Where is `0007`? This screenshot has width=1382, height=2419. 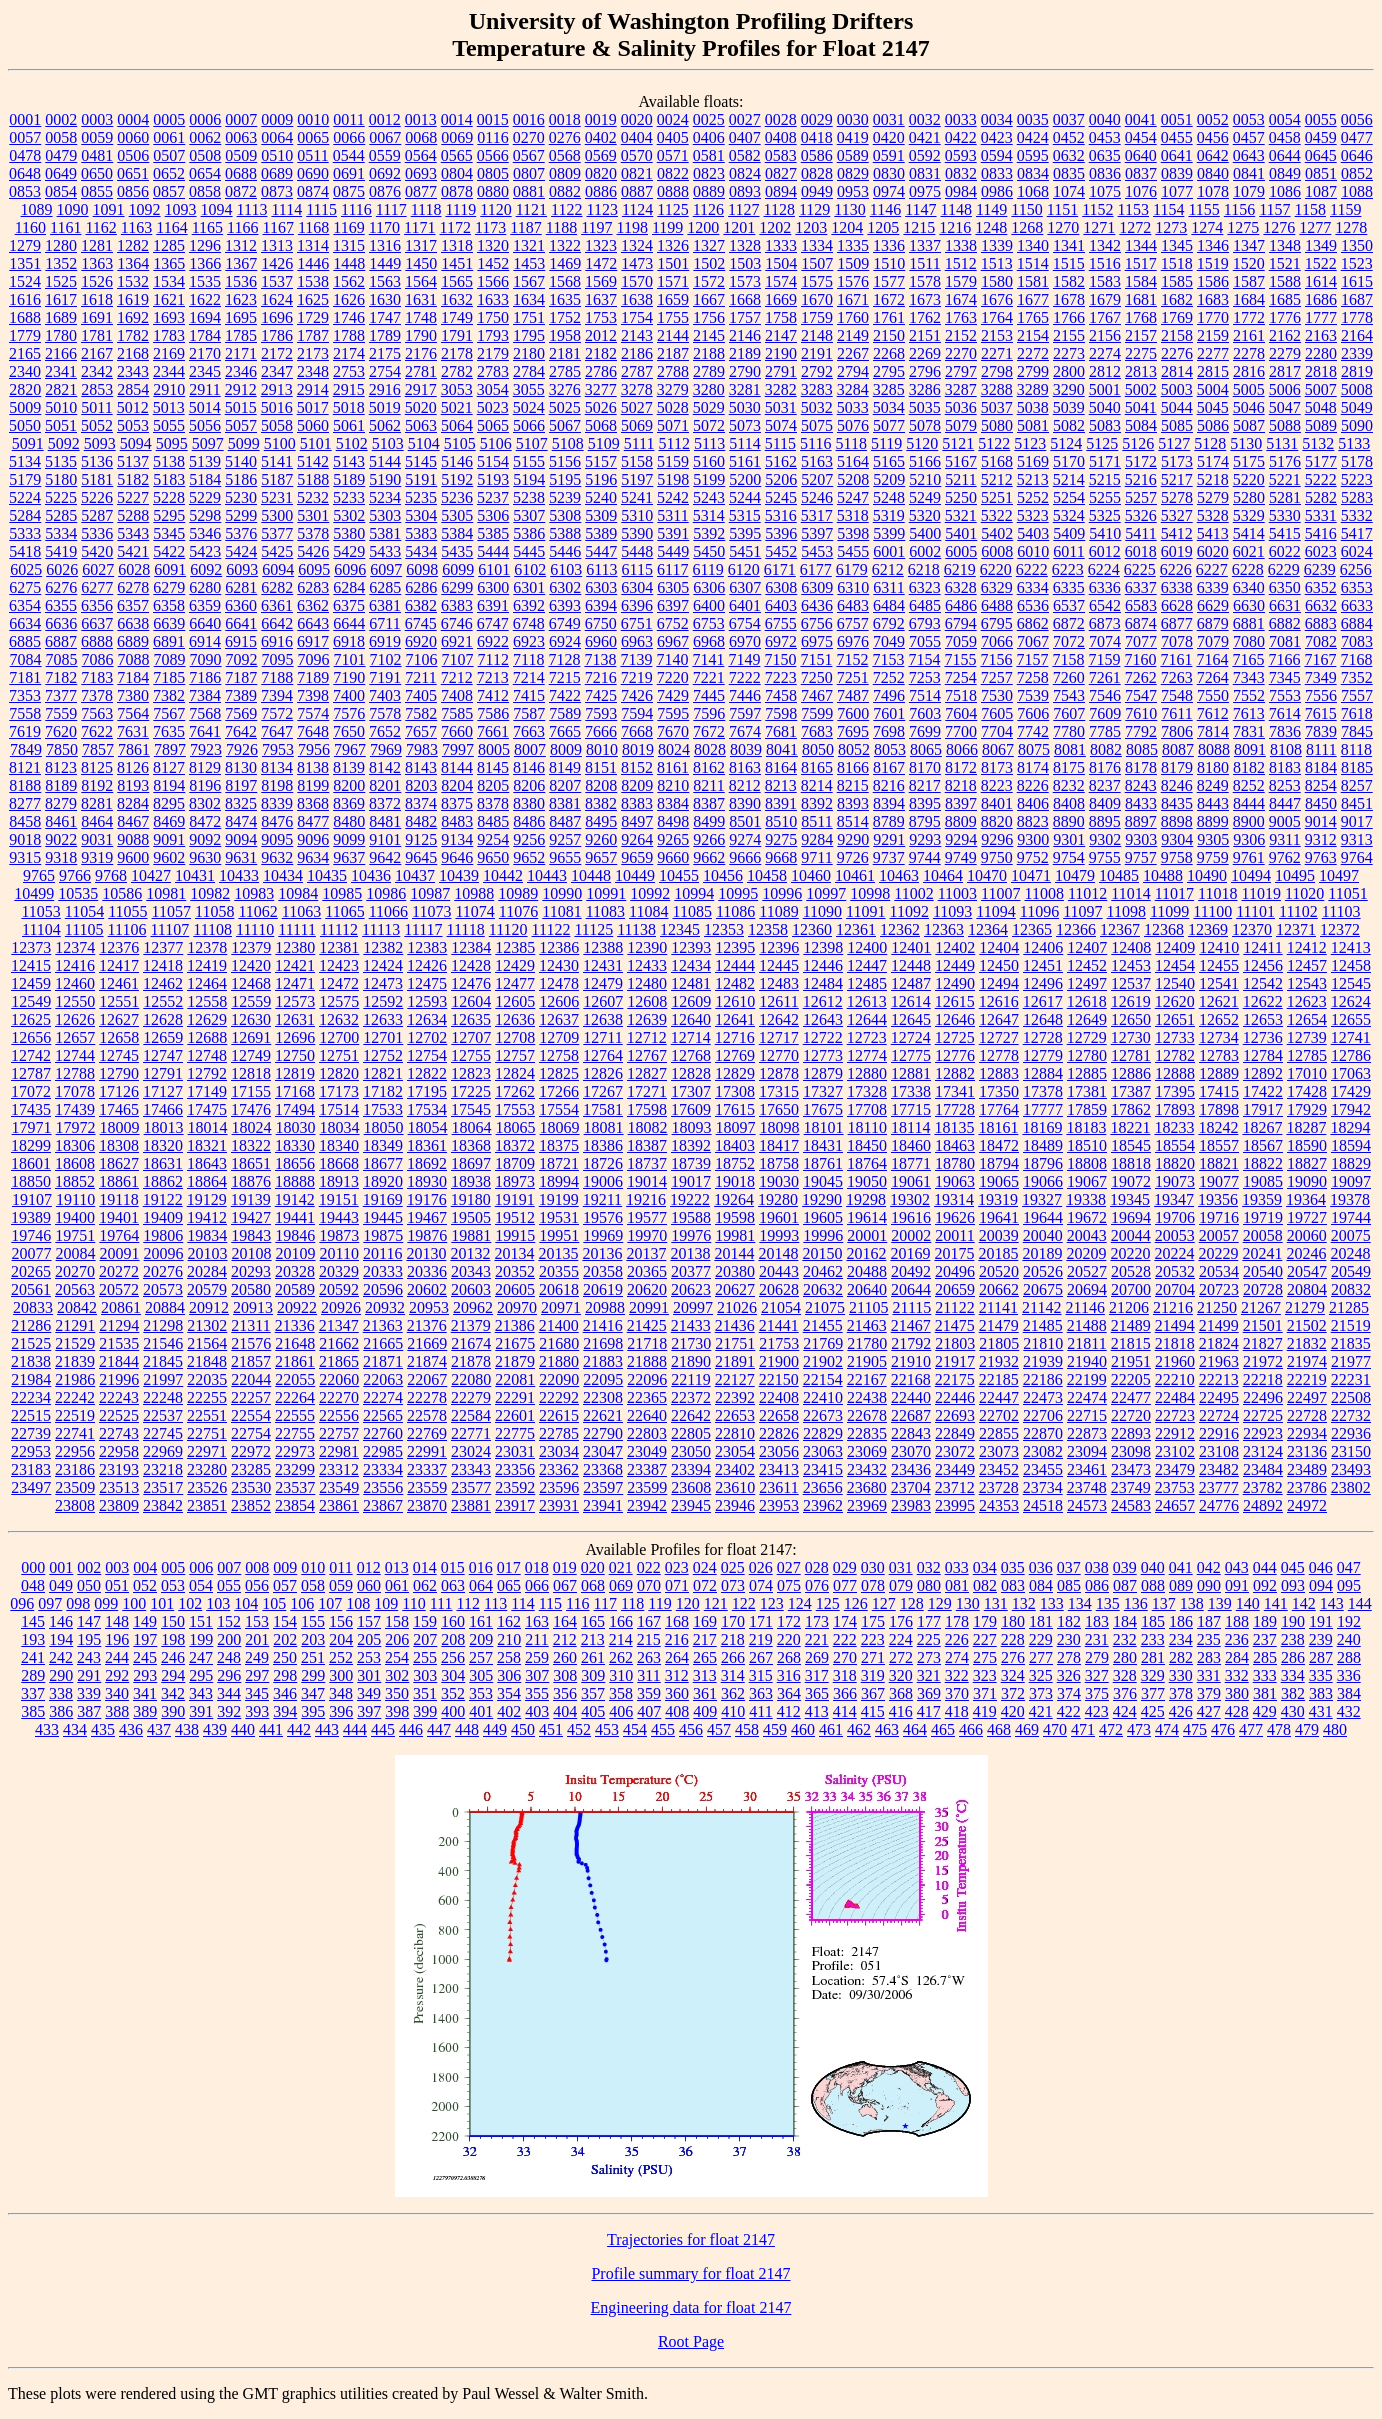 0007 is located at coordinates (241, 119).